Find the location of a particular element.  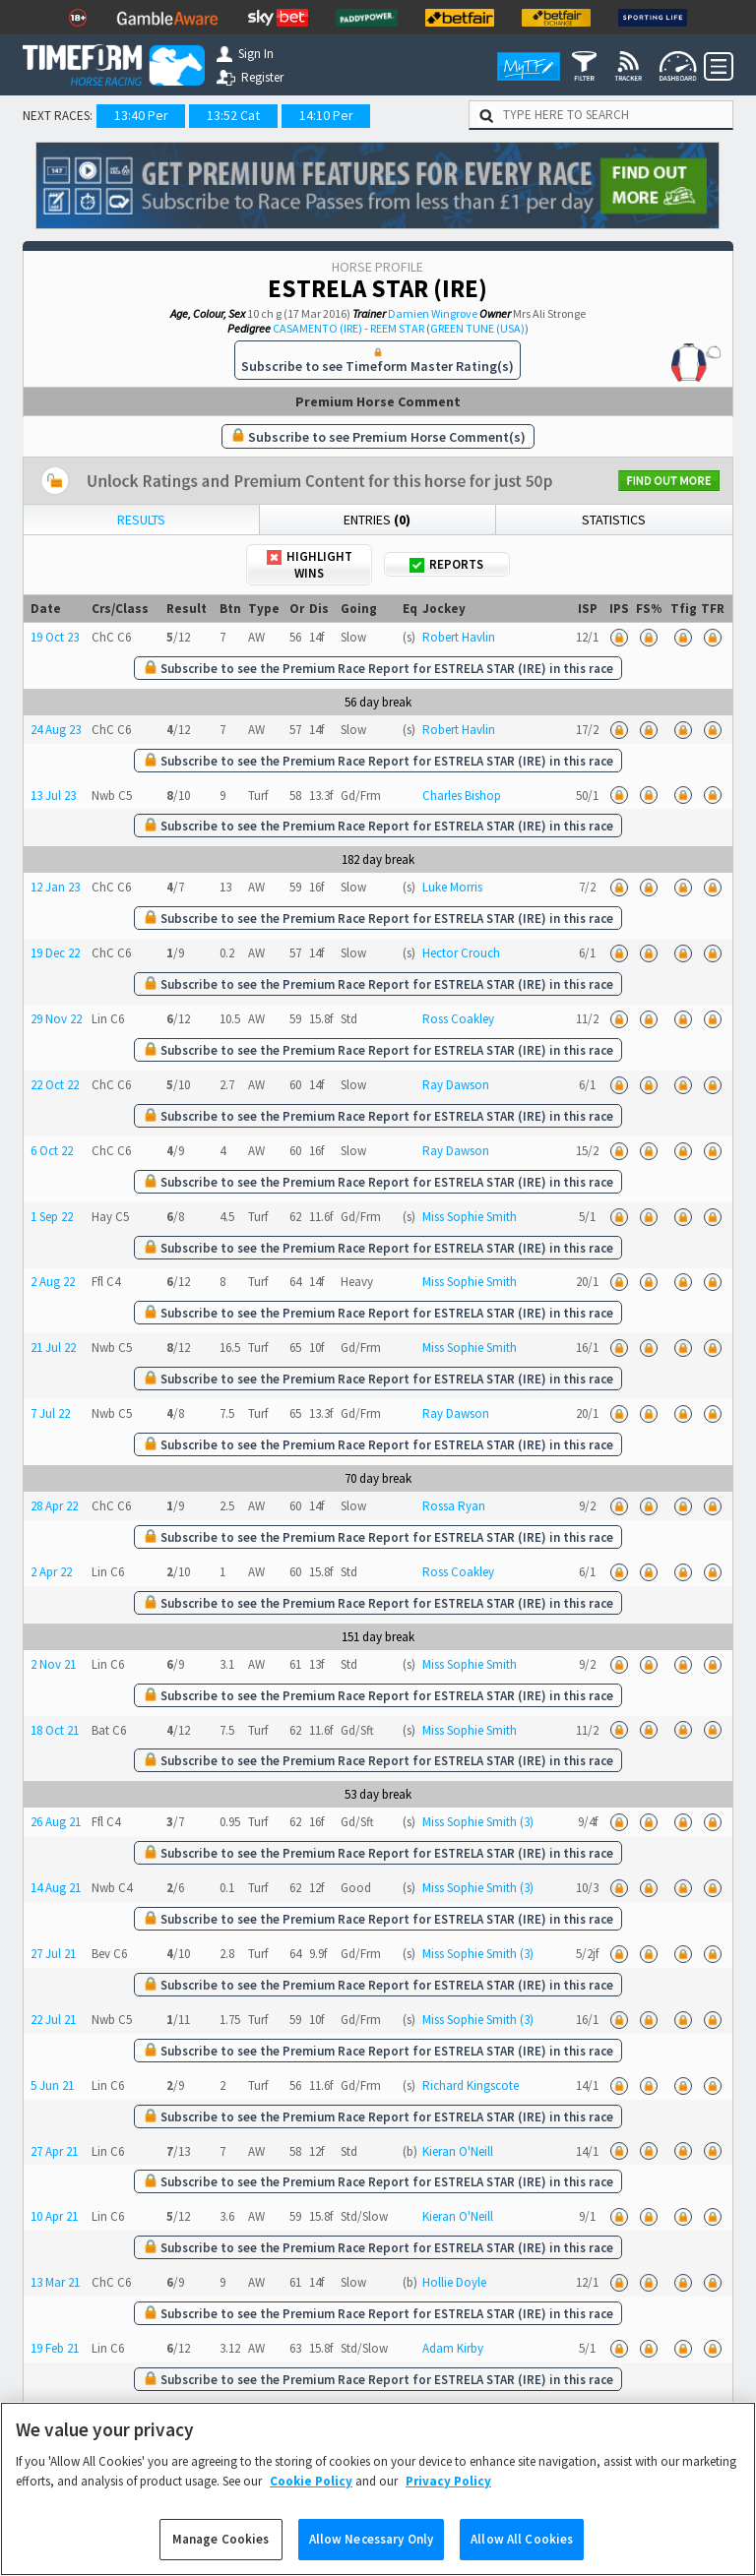

22 Oct 22 is located at coordinates (55, 1084).